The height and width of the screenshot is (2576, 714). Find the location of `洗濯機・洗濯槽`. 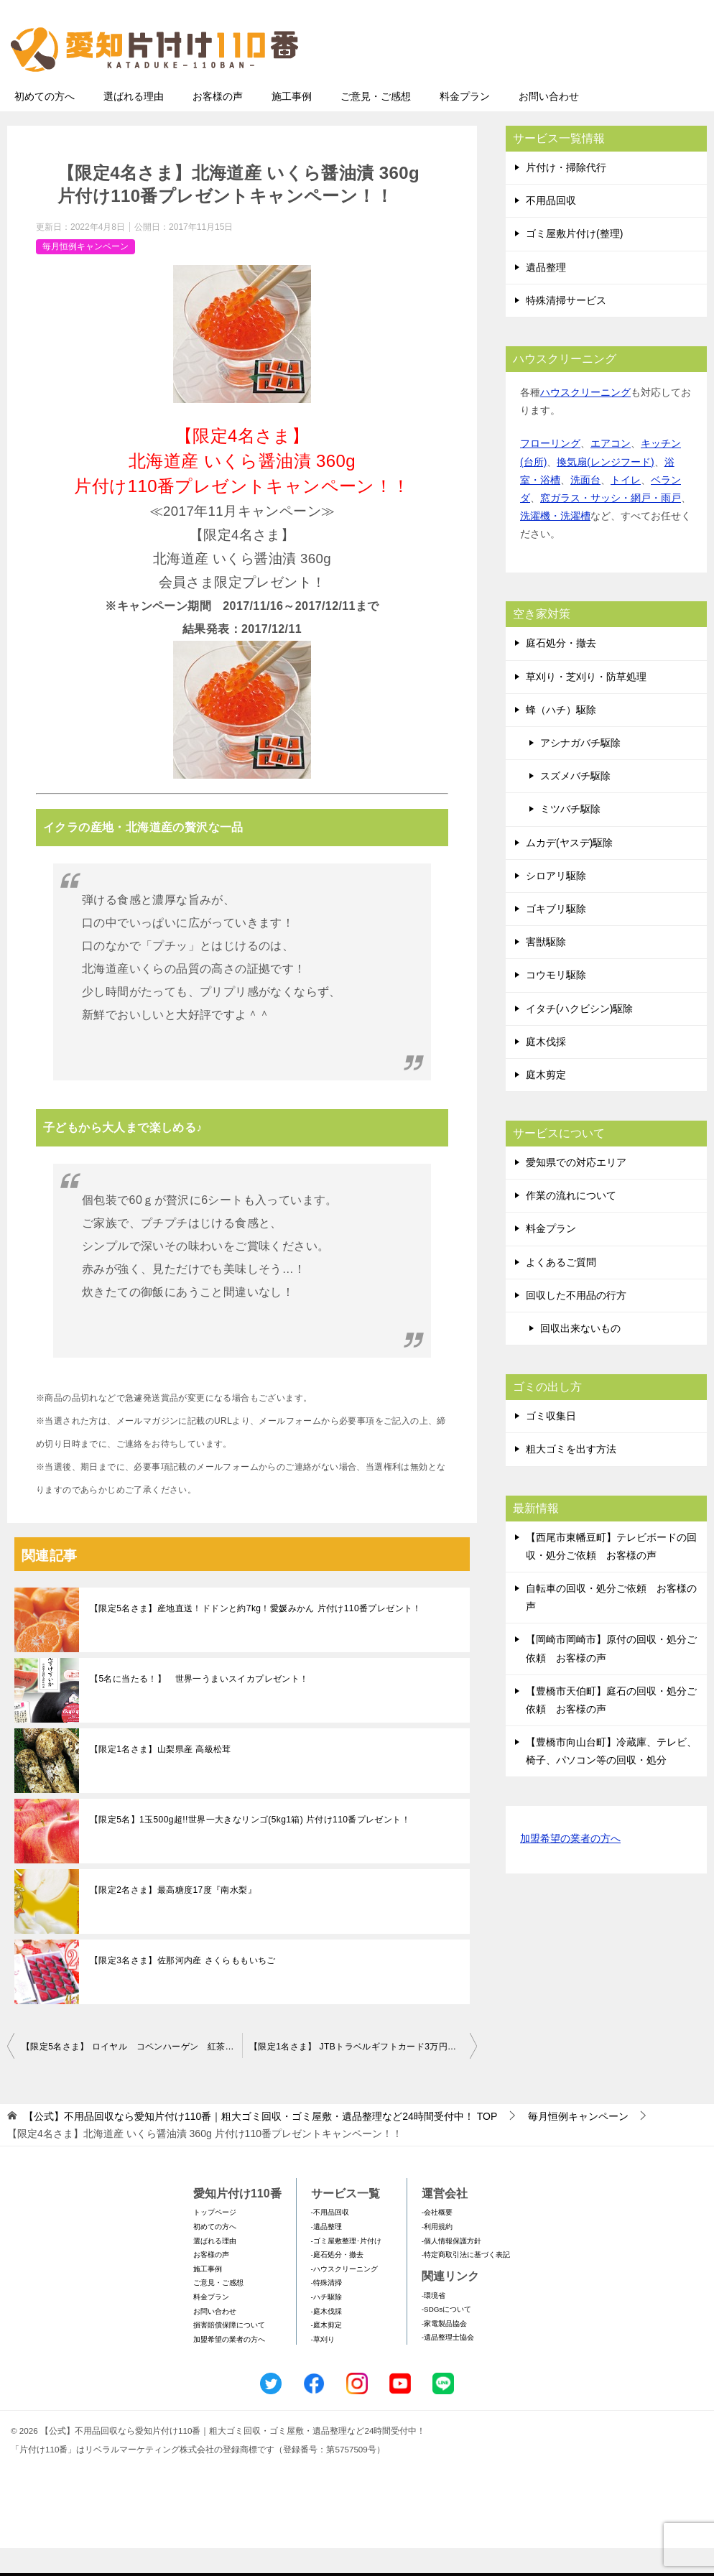

洗濯機・洗濯槽 is located at coordinates (555, 544).